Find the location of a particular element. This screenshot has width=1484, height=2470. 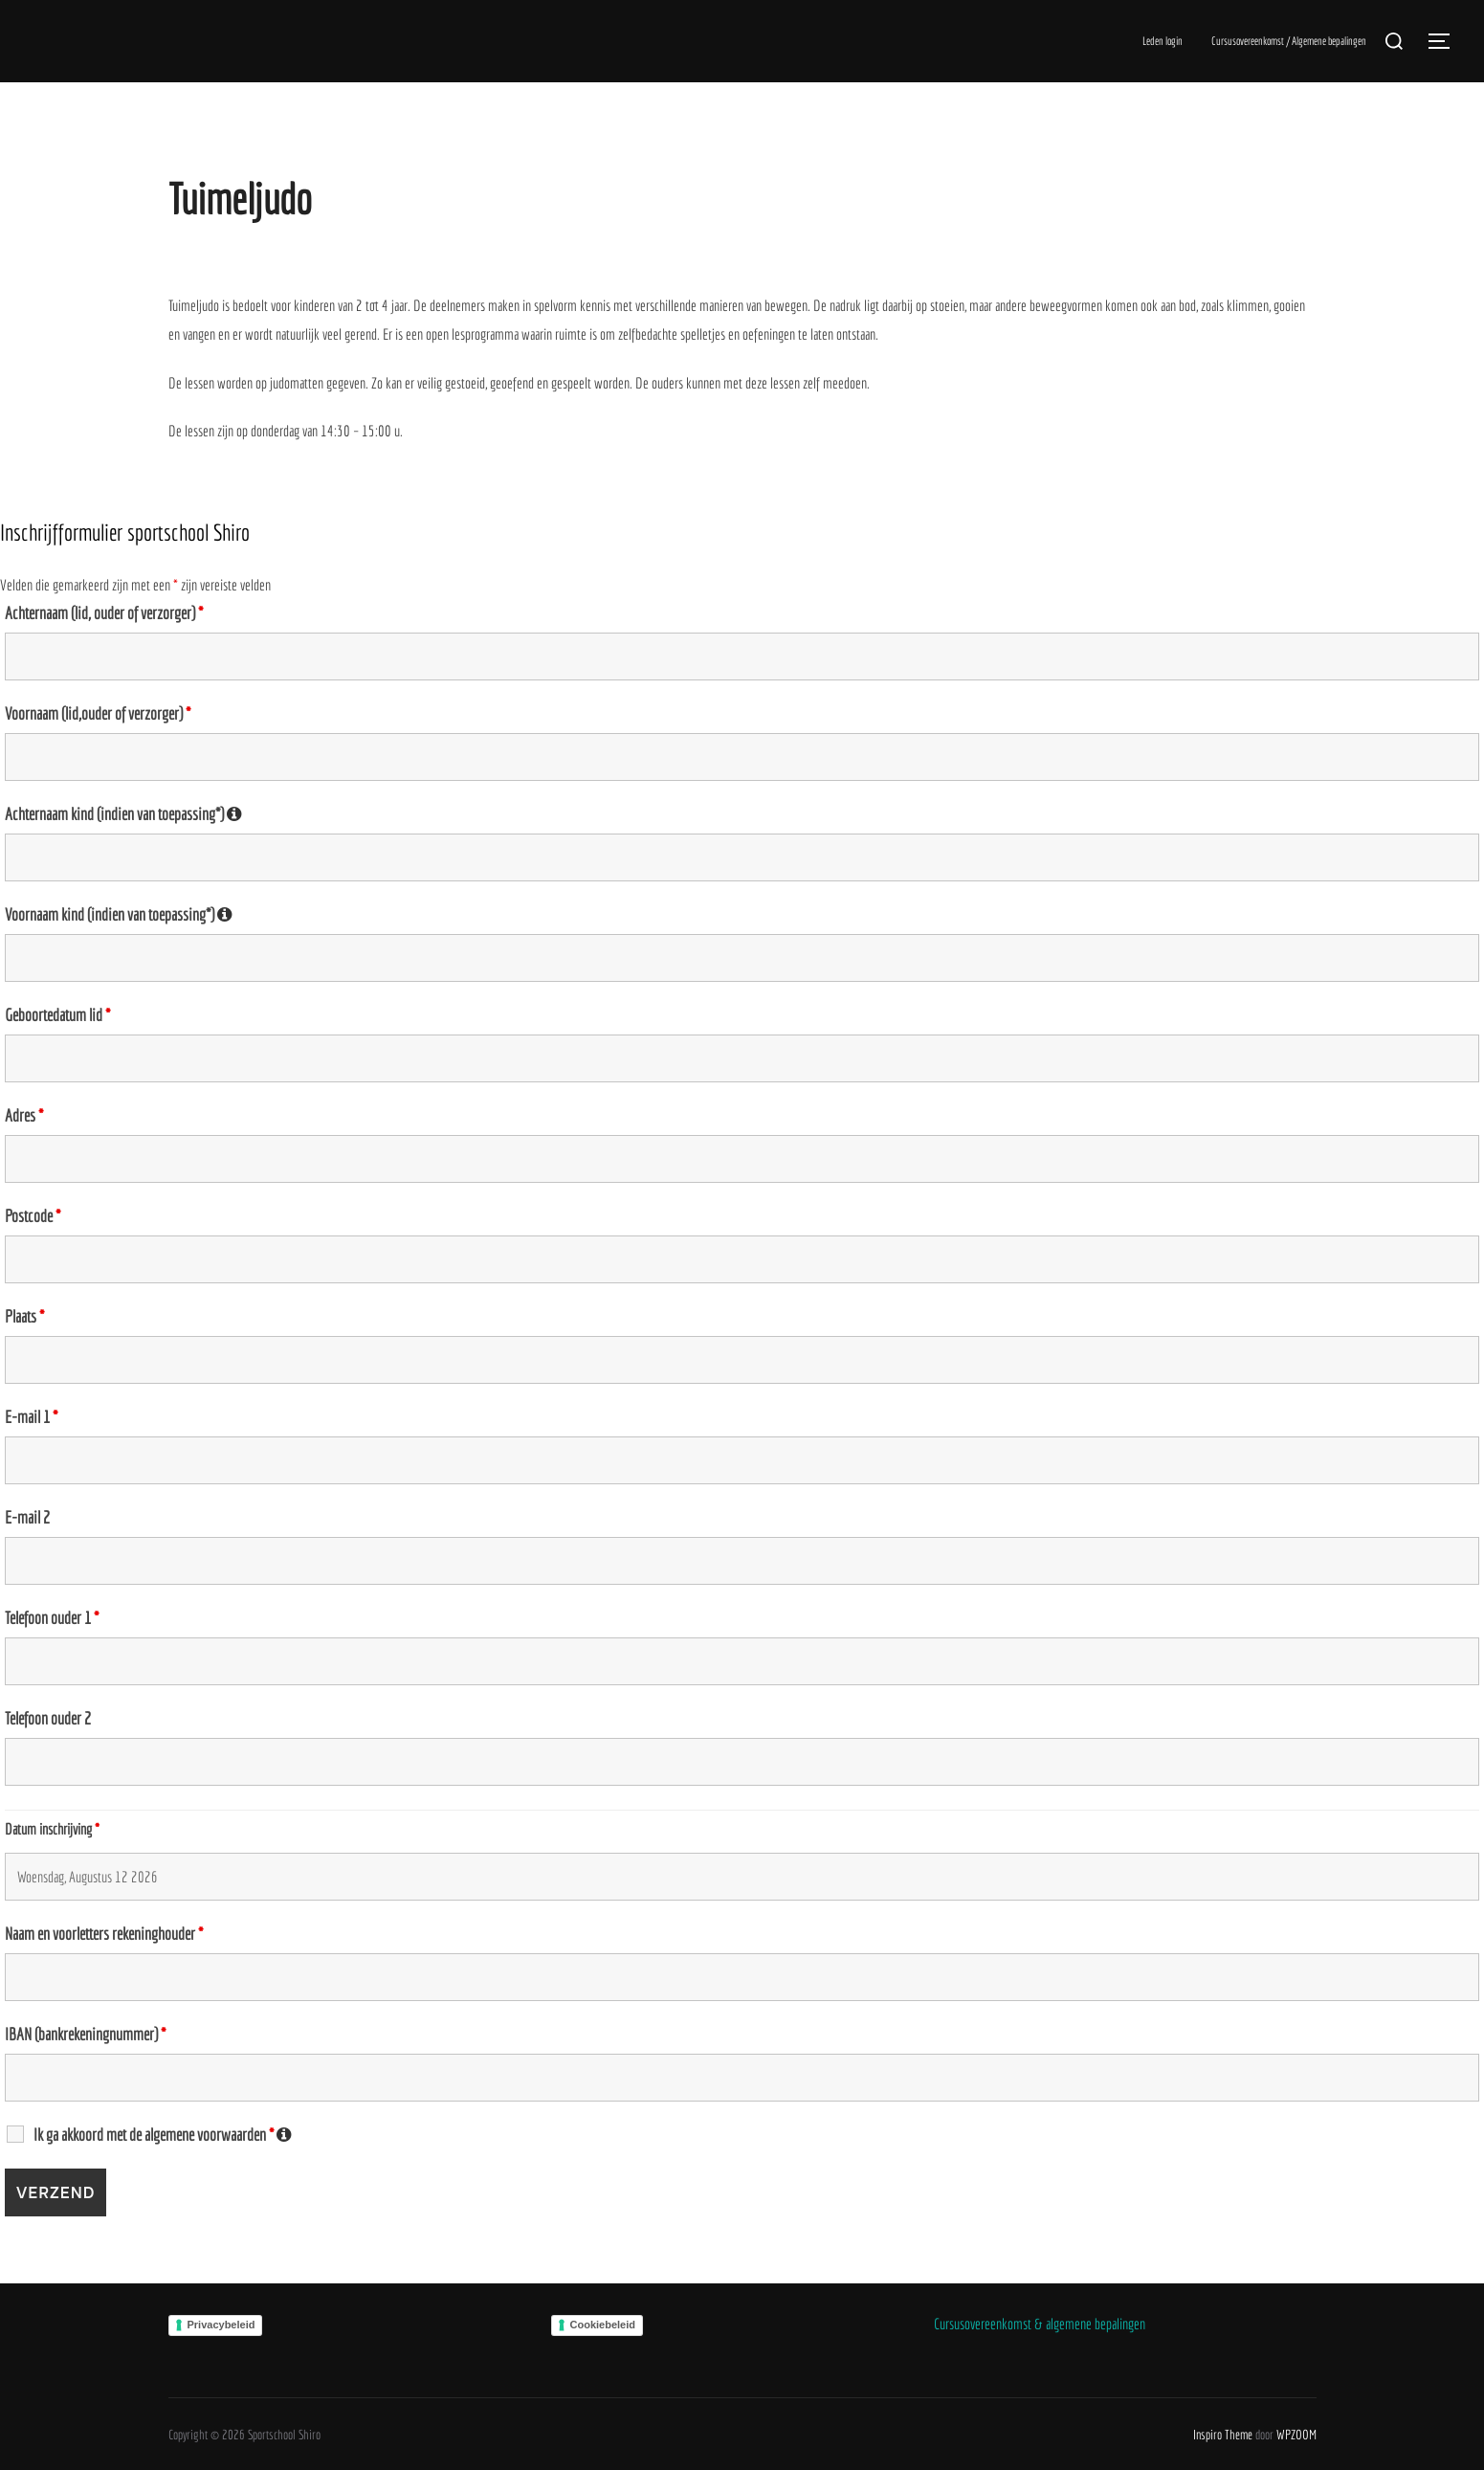

Cursusovereenkomst / Algemene bepalingen is located at coordinates (1288, 40).